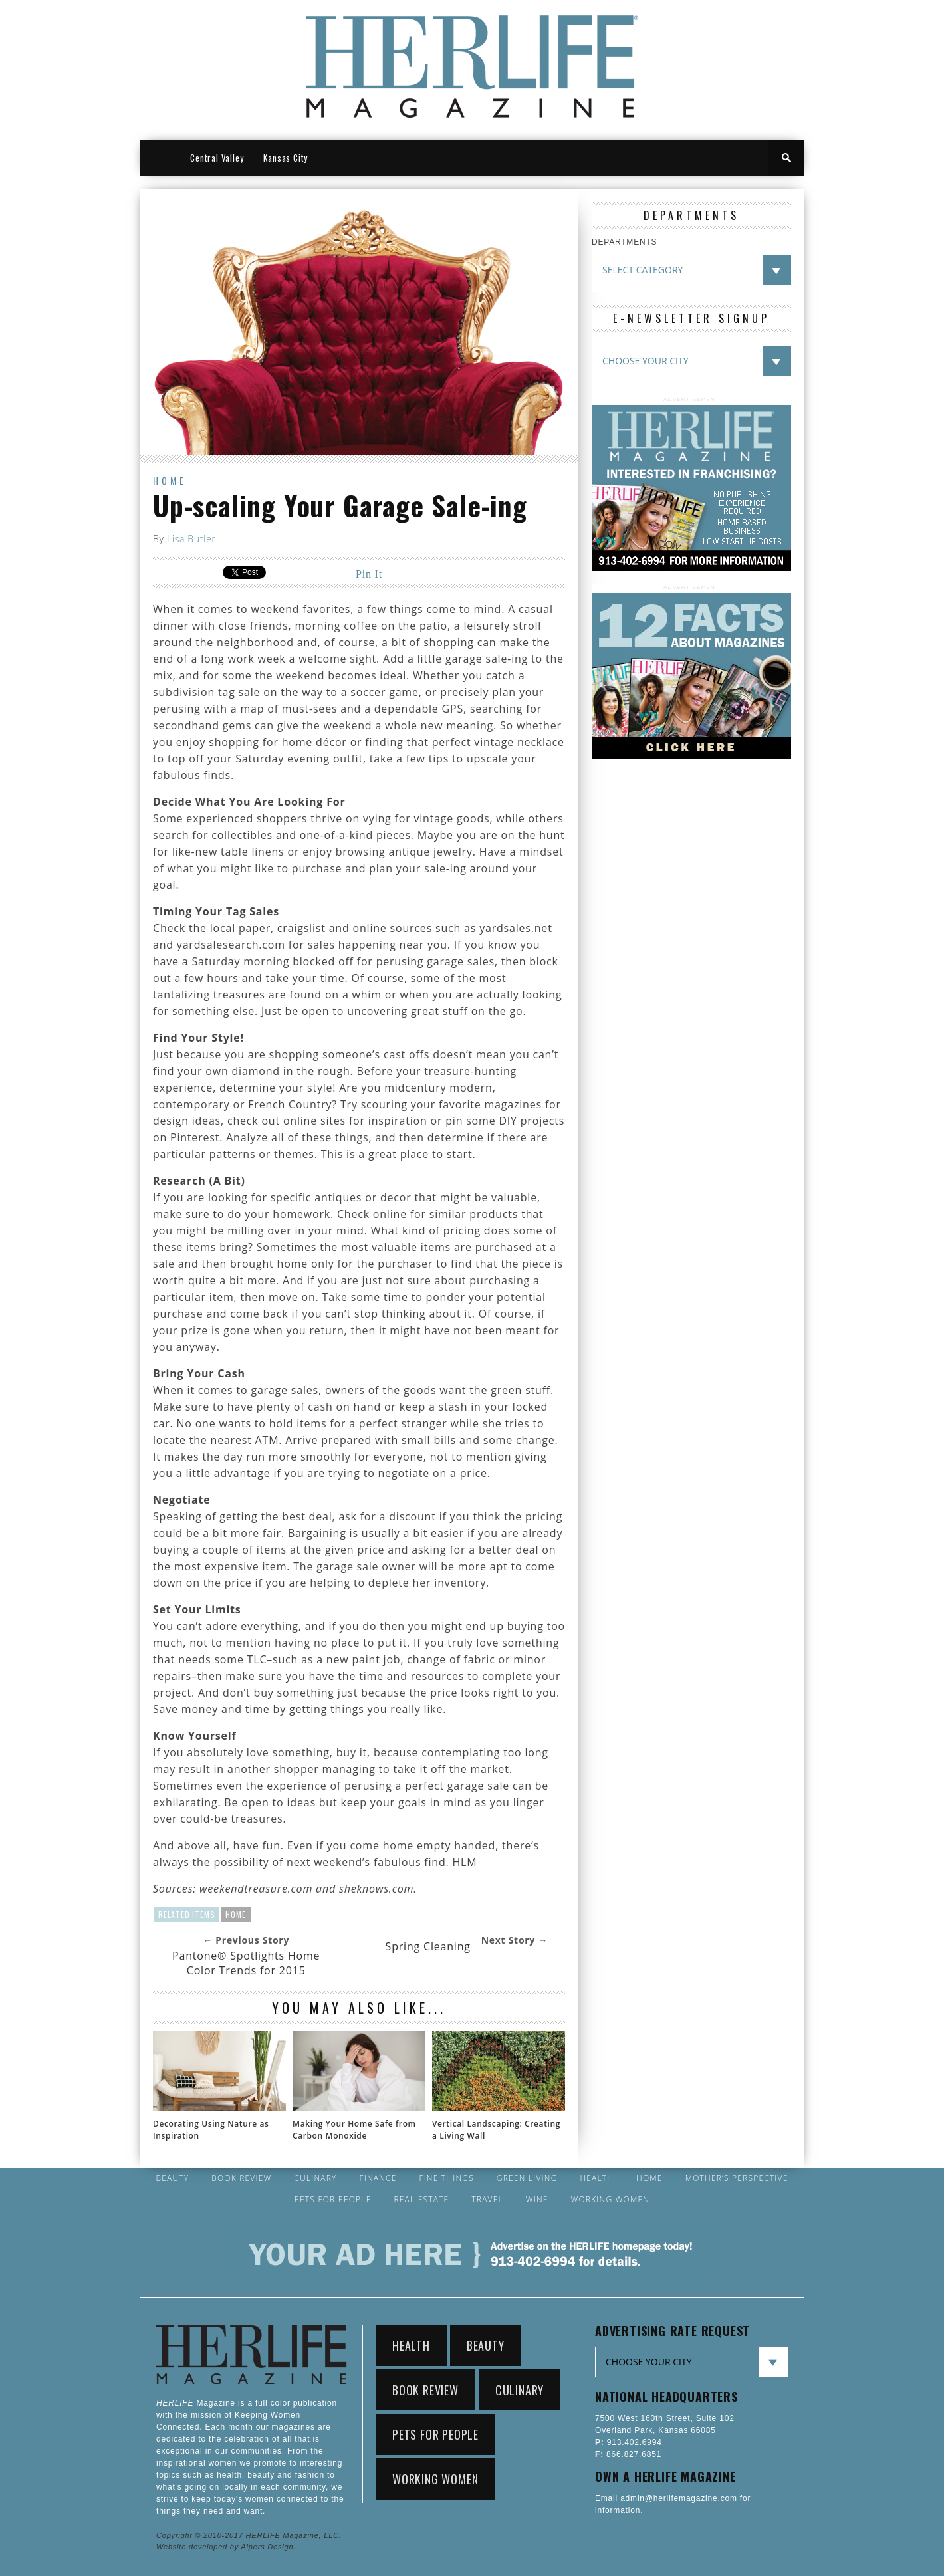 This screenshot has height=2576, width=944. What do you see at coordinates (333, 2199) in the screenshot?
I see `Pets for People` at bounding box center [333, 2199].